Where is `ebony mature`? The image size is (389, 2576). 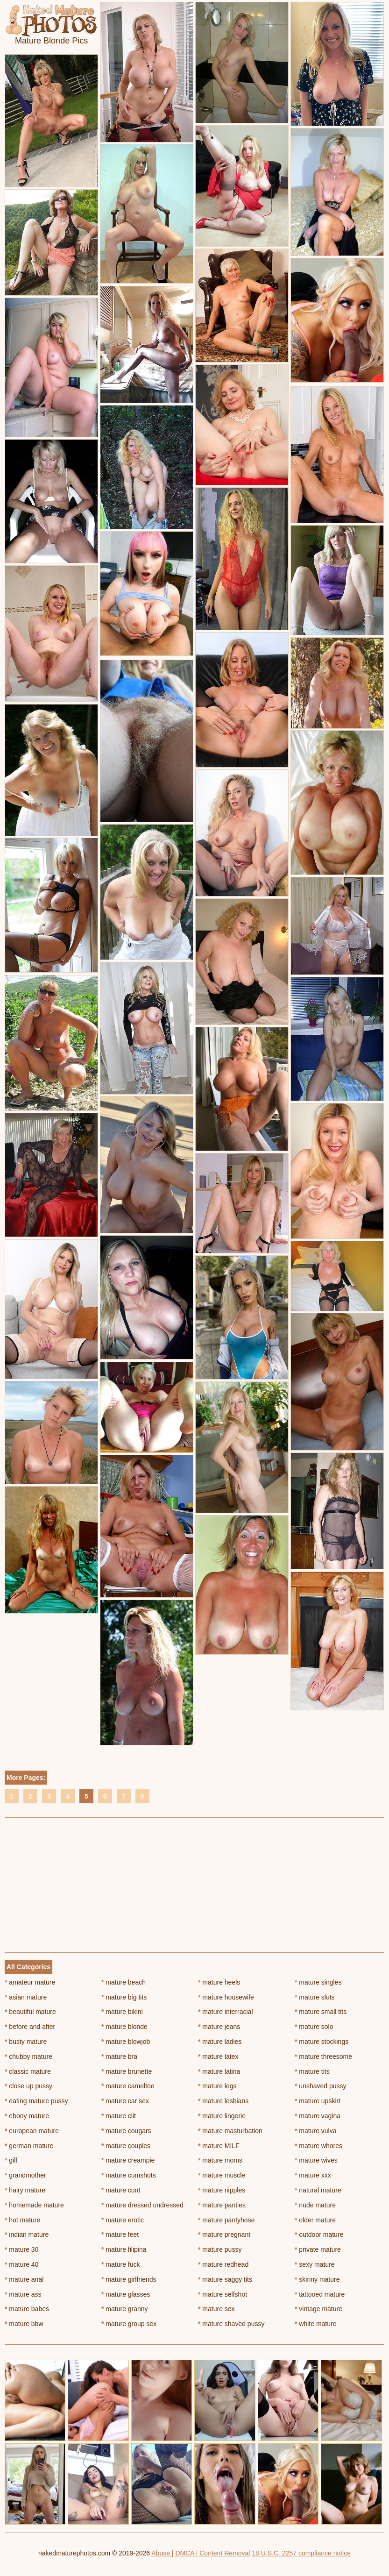 ebony mature is located at coordinates (27, 2116).